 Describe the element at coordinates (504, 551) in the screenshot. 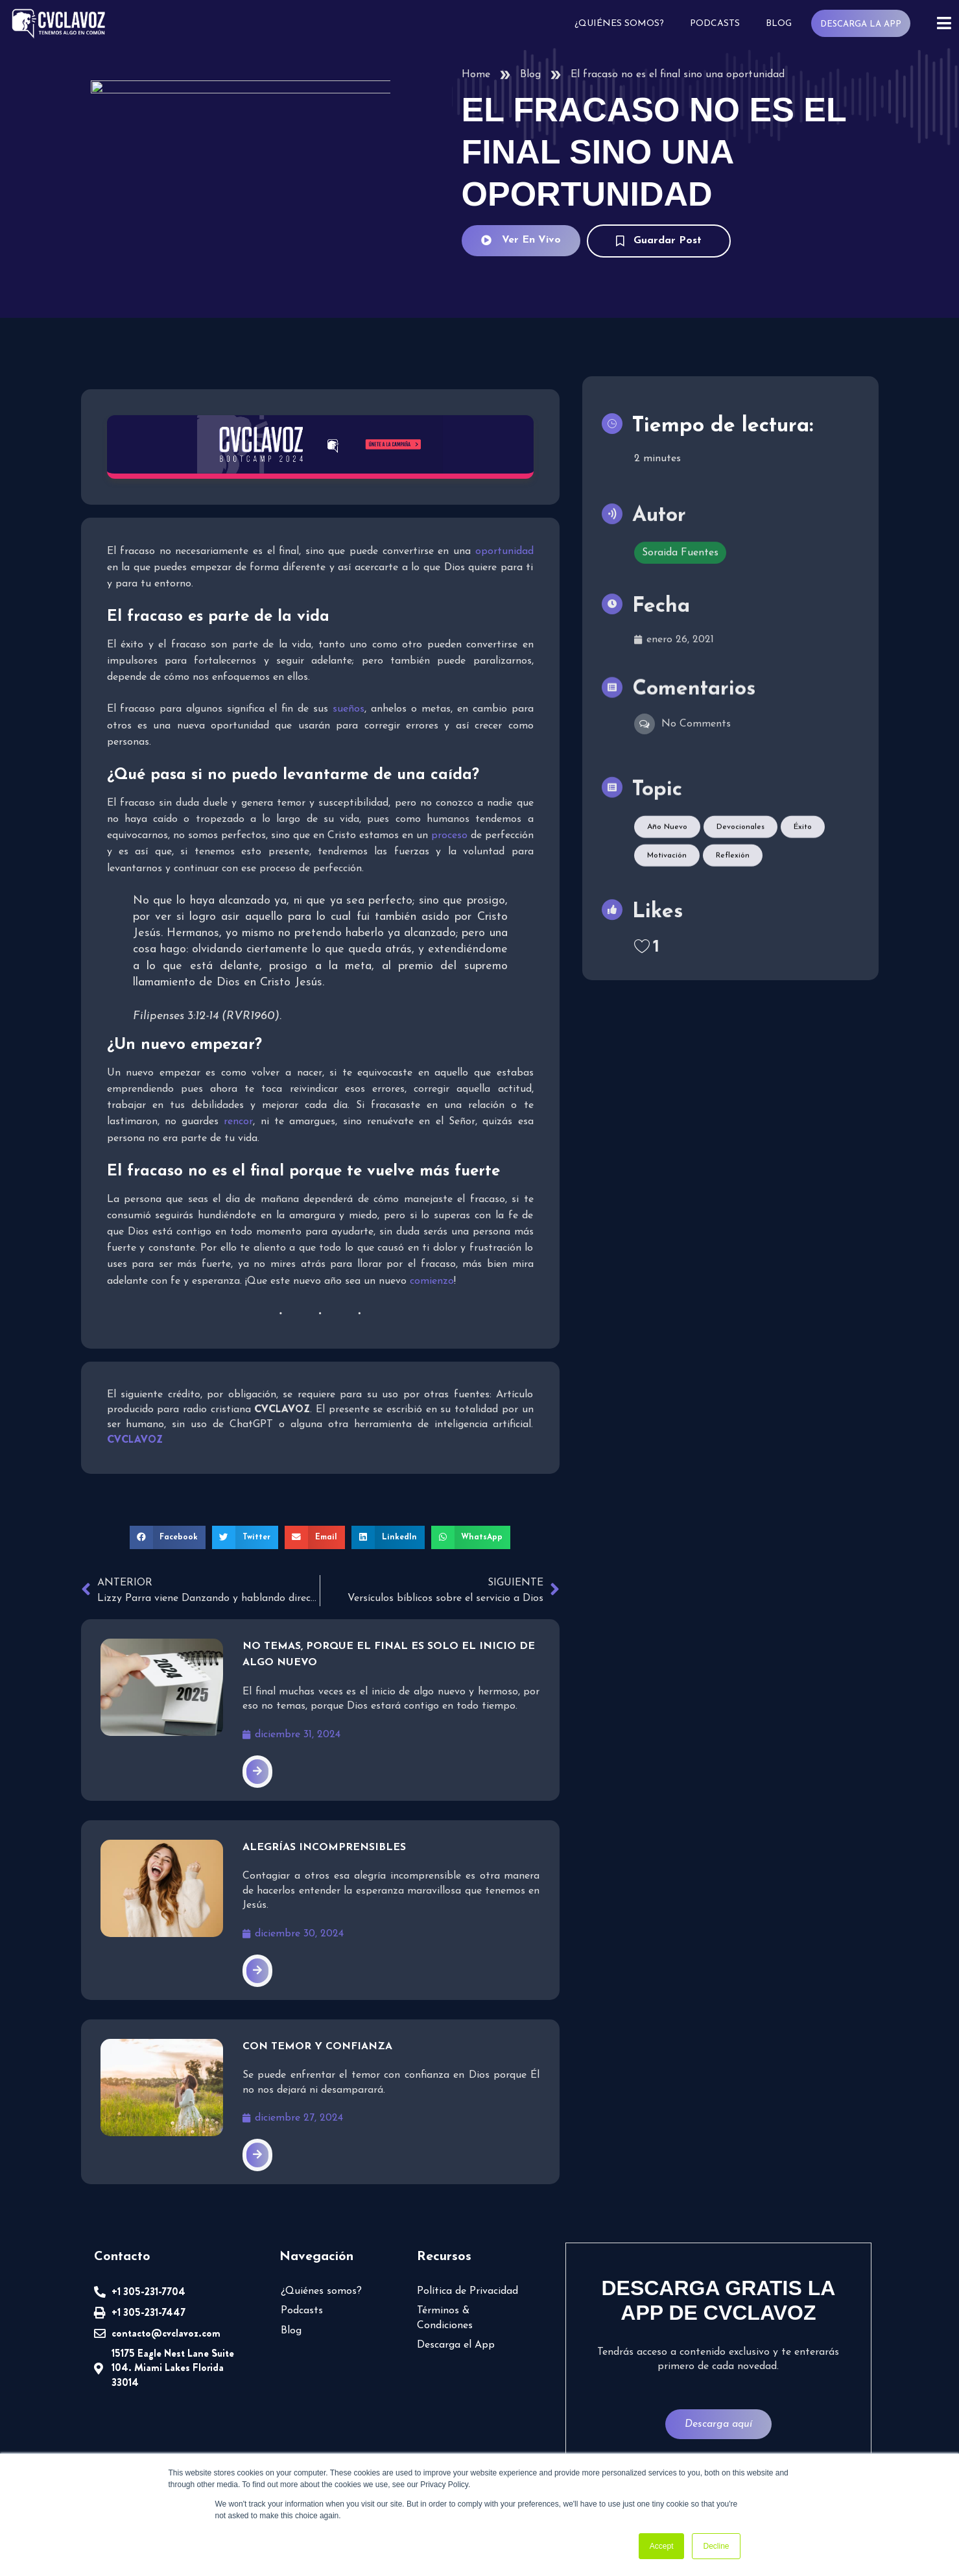

I see `oportunidad` at that location.